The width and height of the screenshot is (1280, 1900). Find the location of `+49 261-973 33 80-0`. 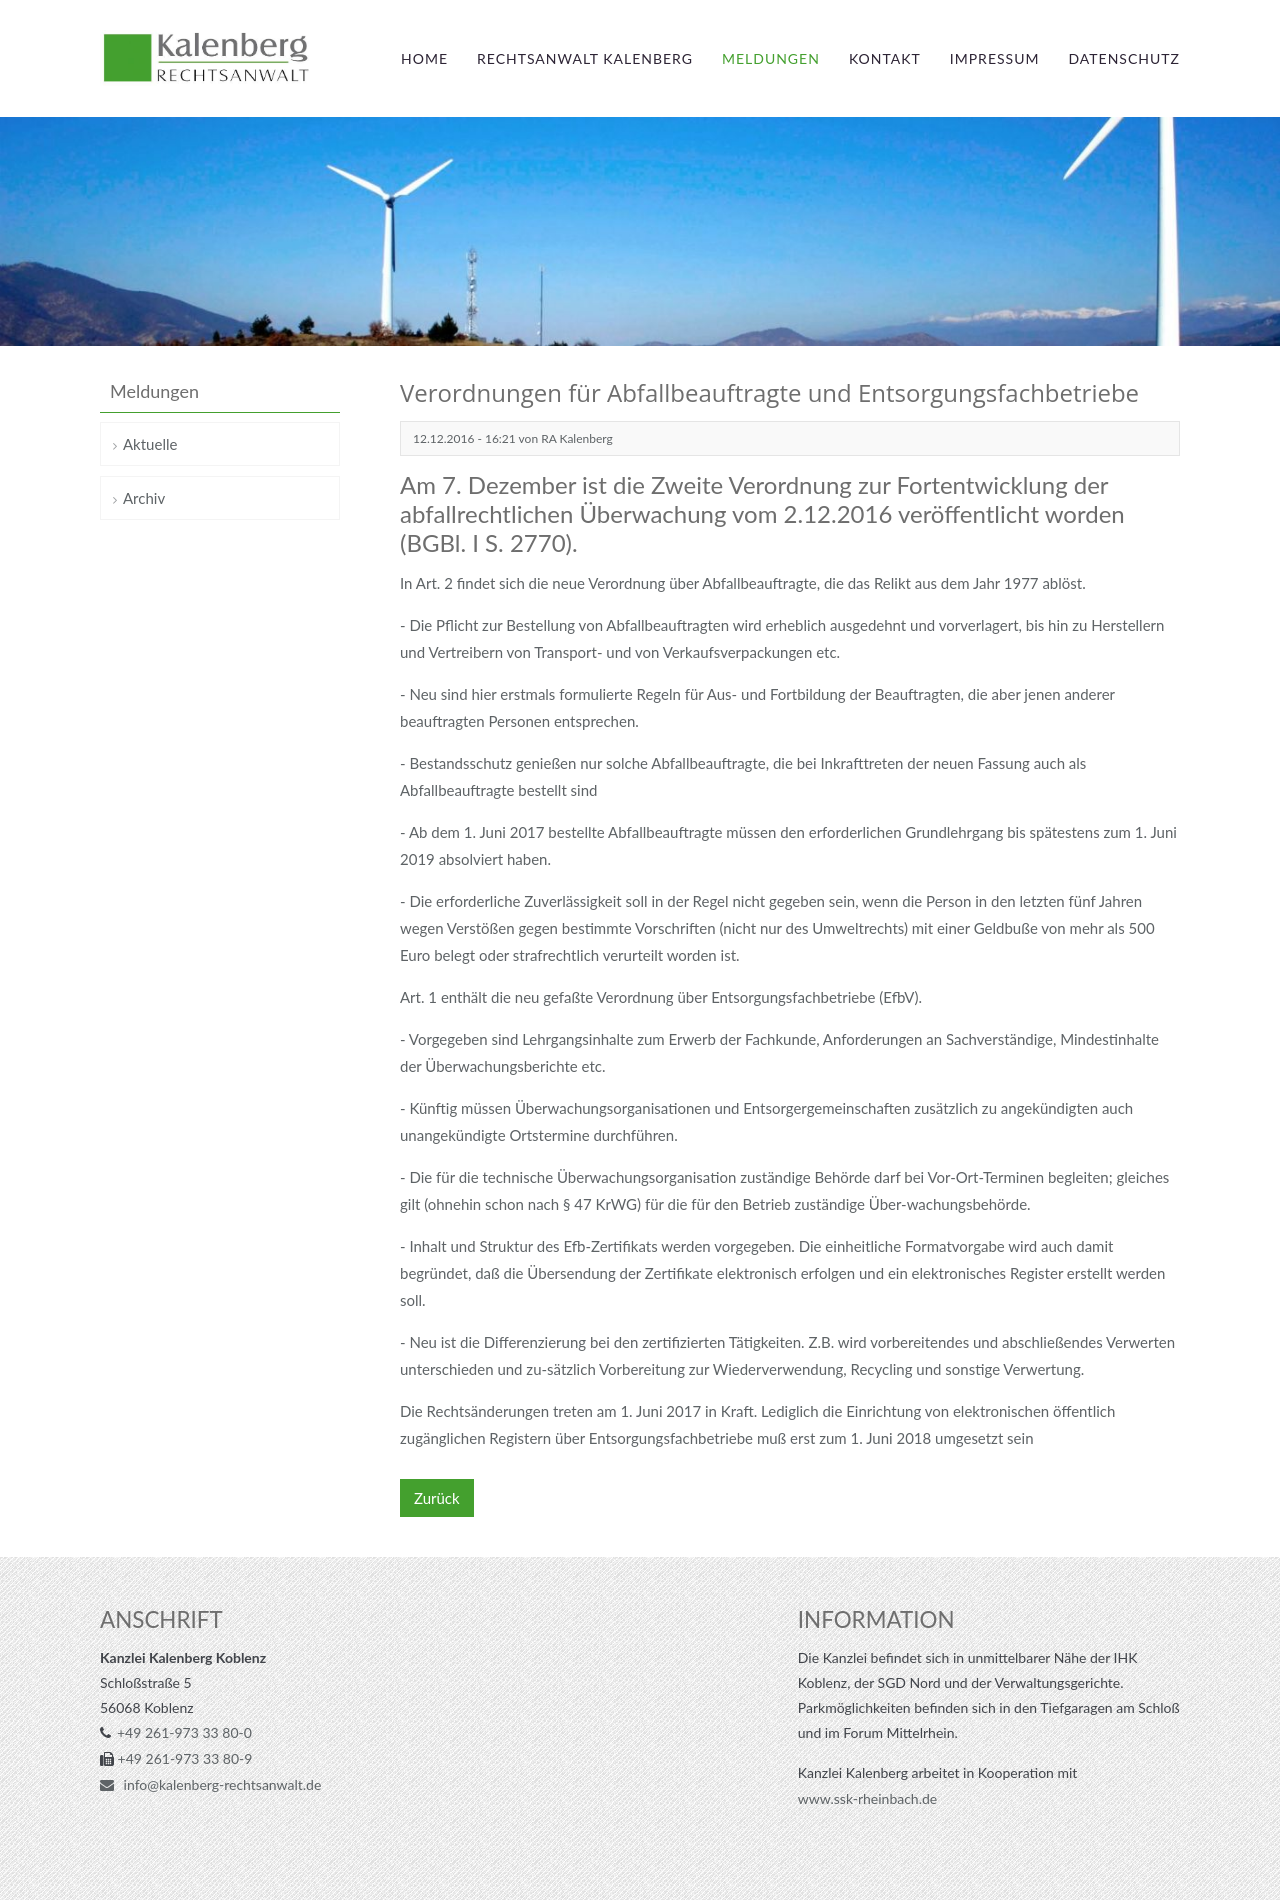

+49 261-973 33 80-0 is located at coordinates (184, 1732).